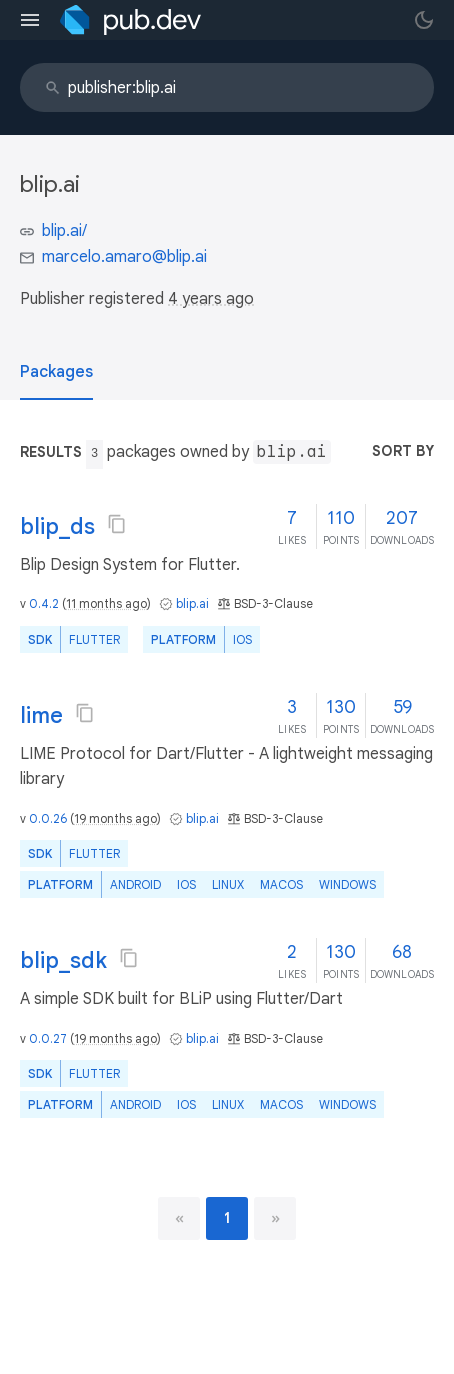 This screenshot has height=1374, width=454. Describe the element at coordinates (30, 20) in the screenshot. I see `[menu toggle]` at that location.